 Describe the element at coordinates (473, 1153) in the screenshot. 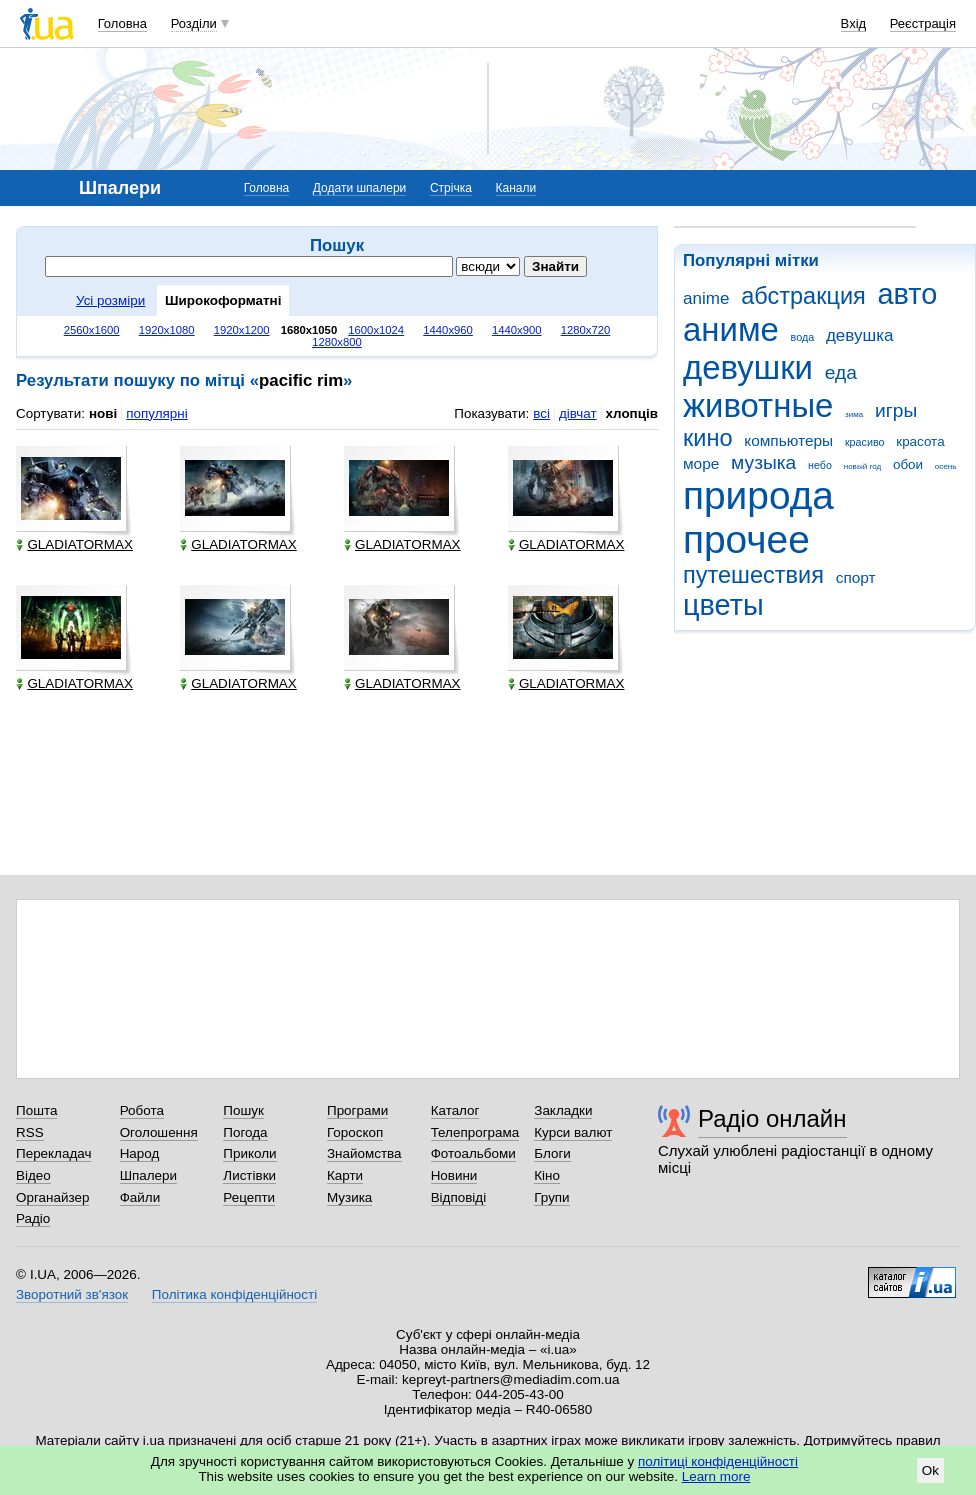

I see `Фотоальбоми` at that location.